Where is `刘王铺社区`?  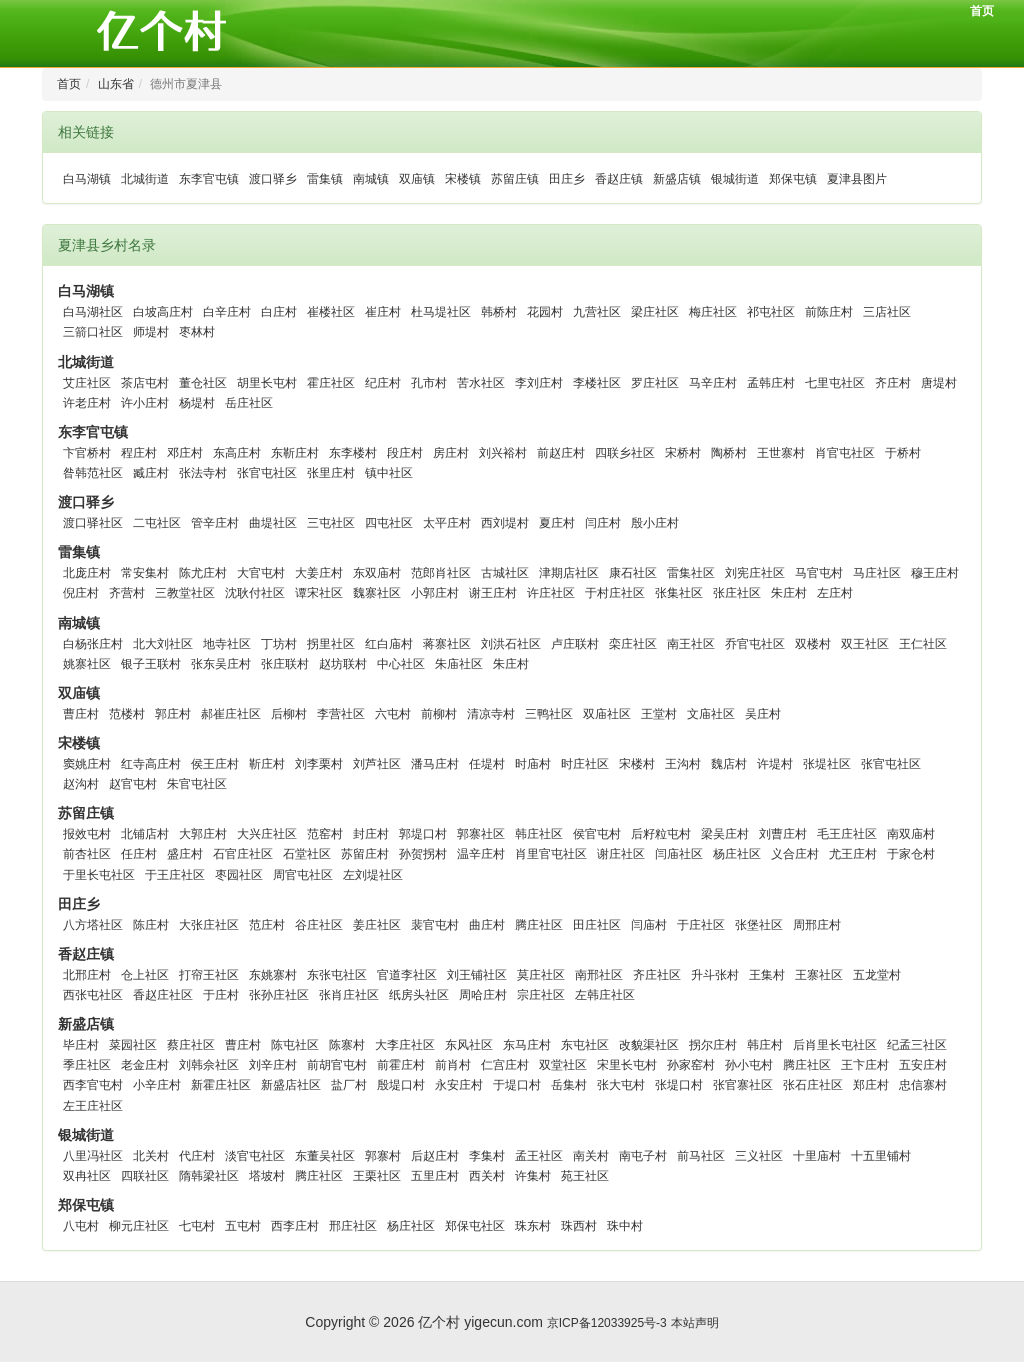 刘王铺社区 is located at coordinates (477, 975).